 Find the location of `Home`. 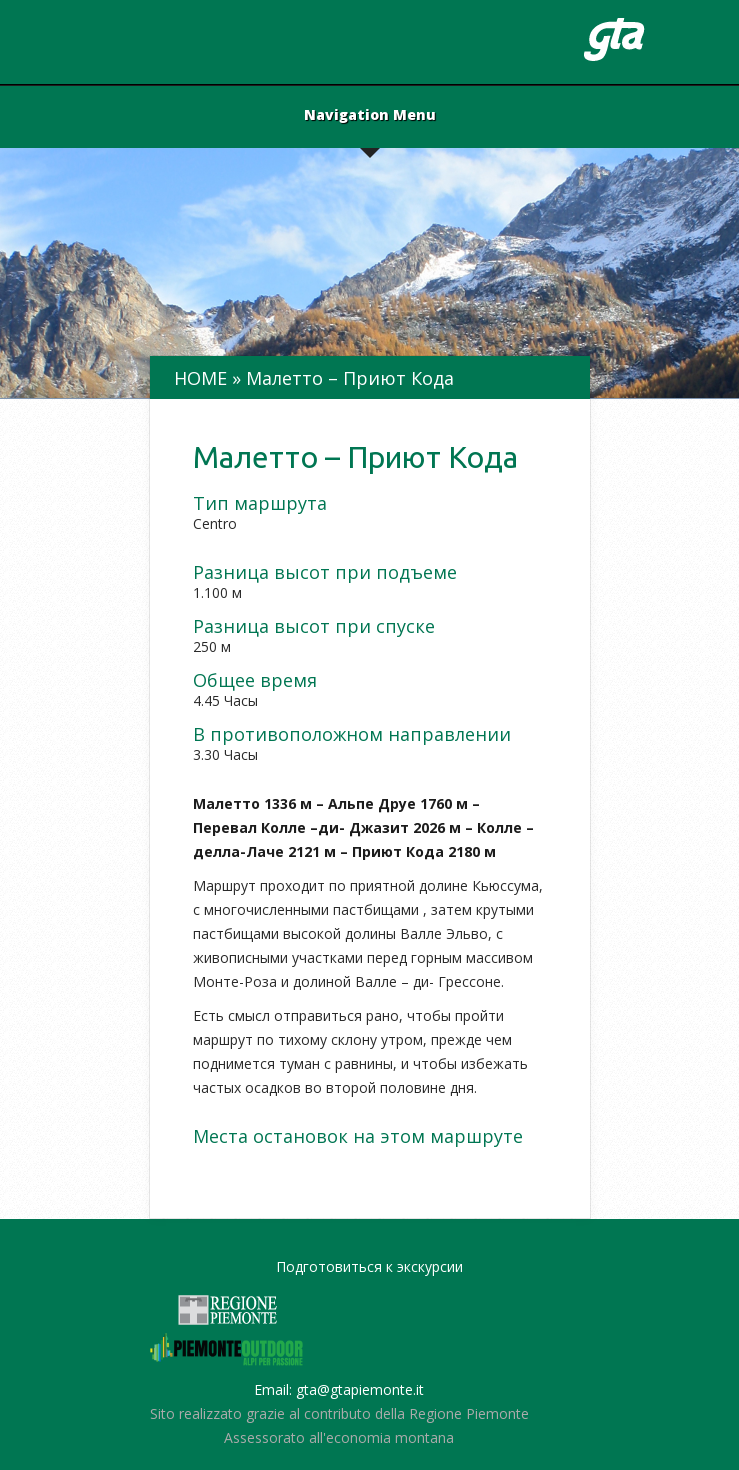

Home is located at coordinates (200, 378).